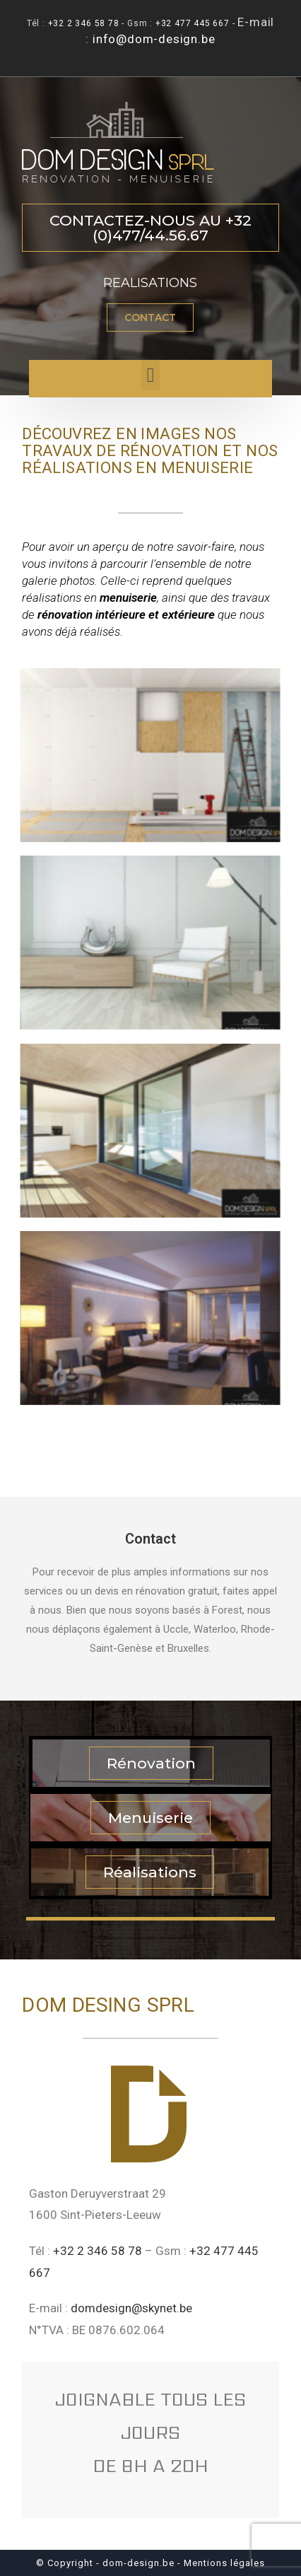  I want to click on - Mentions légales, so click(221, 2563).